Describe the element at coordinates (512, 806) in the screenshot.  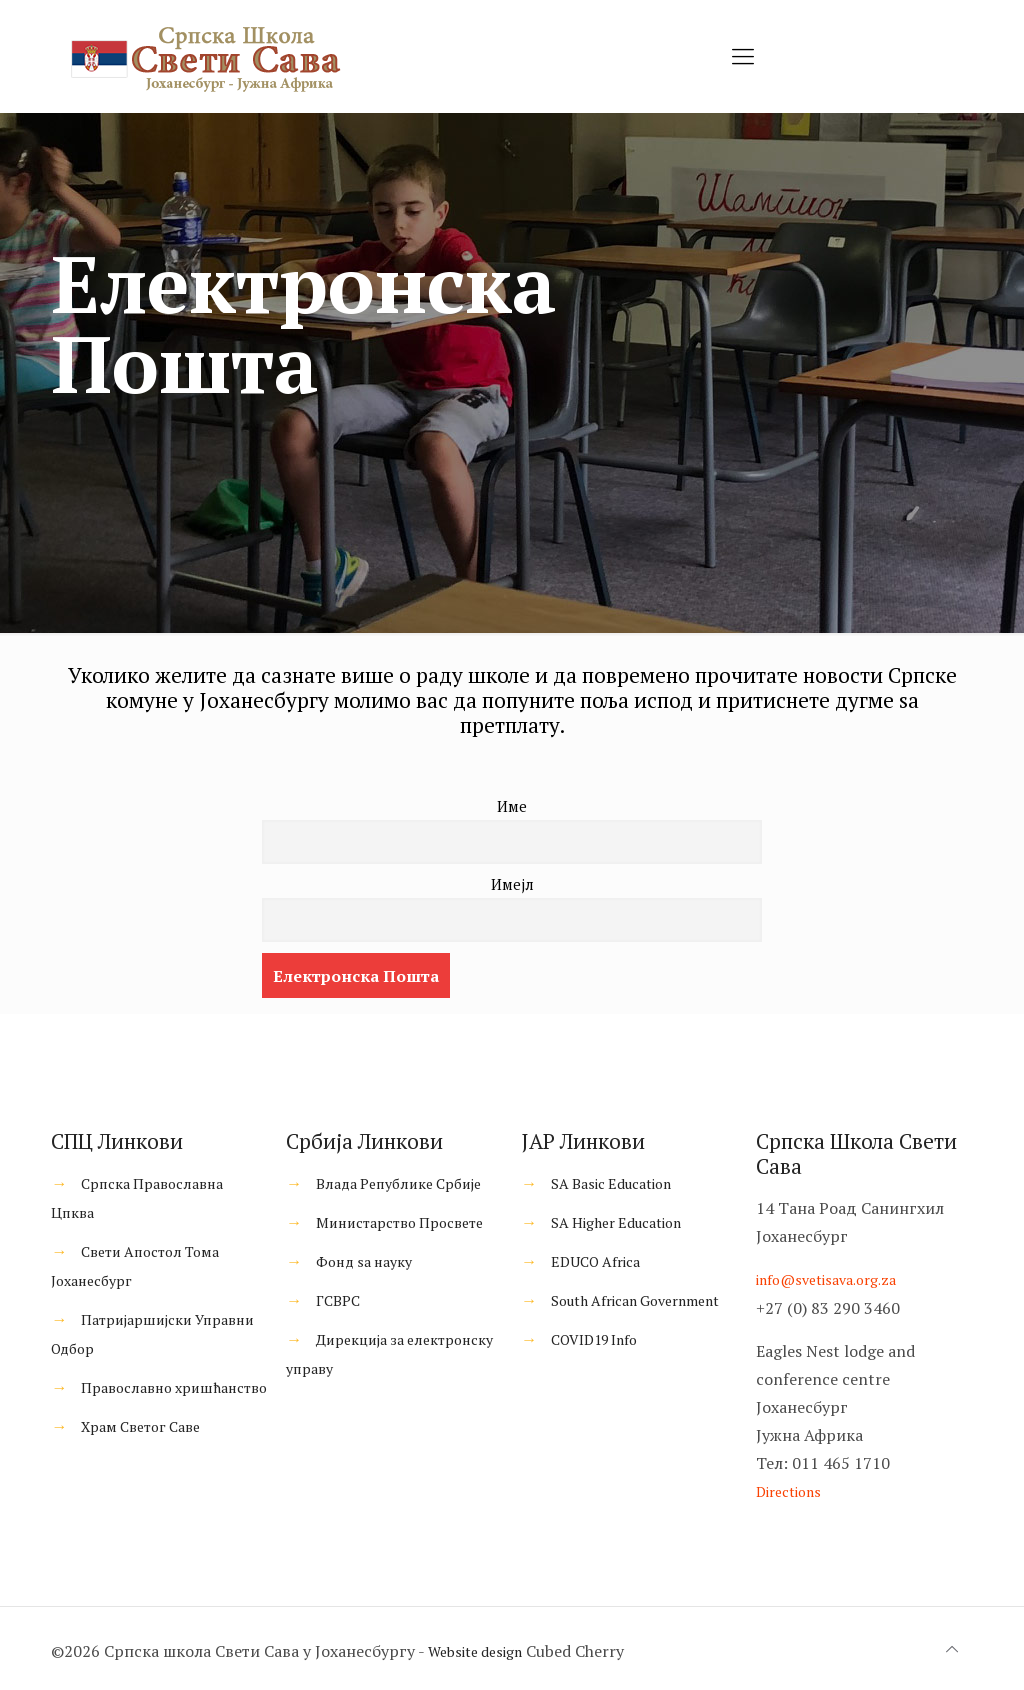
I see `Име` at that location.